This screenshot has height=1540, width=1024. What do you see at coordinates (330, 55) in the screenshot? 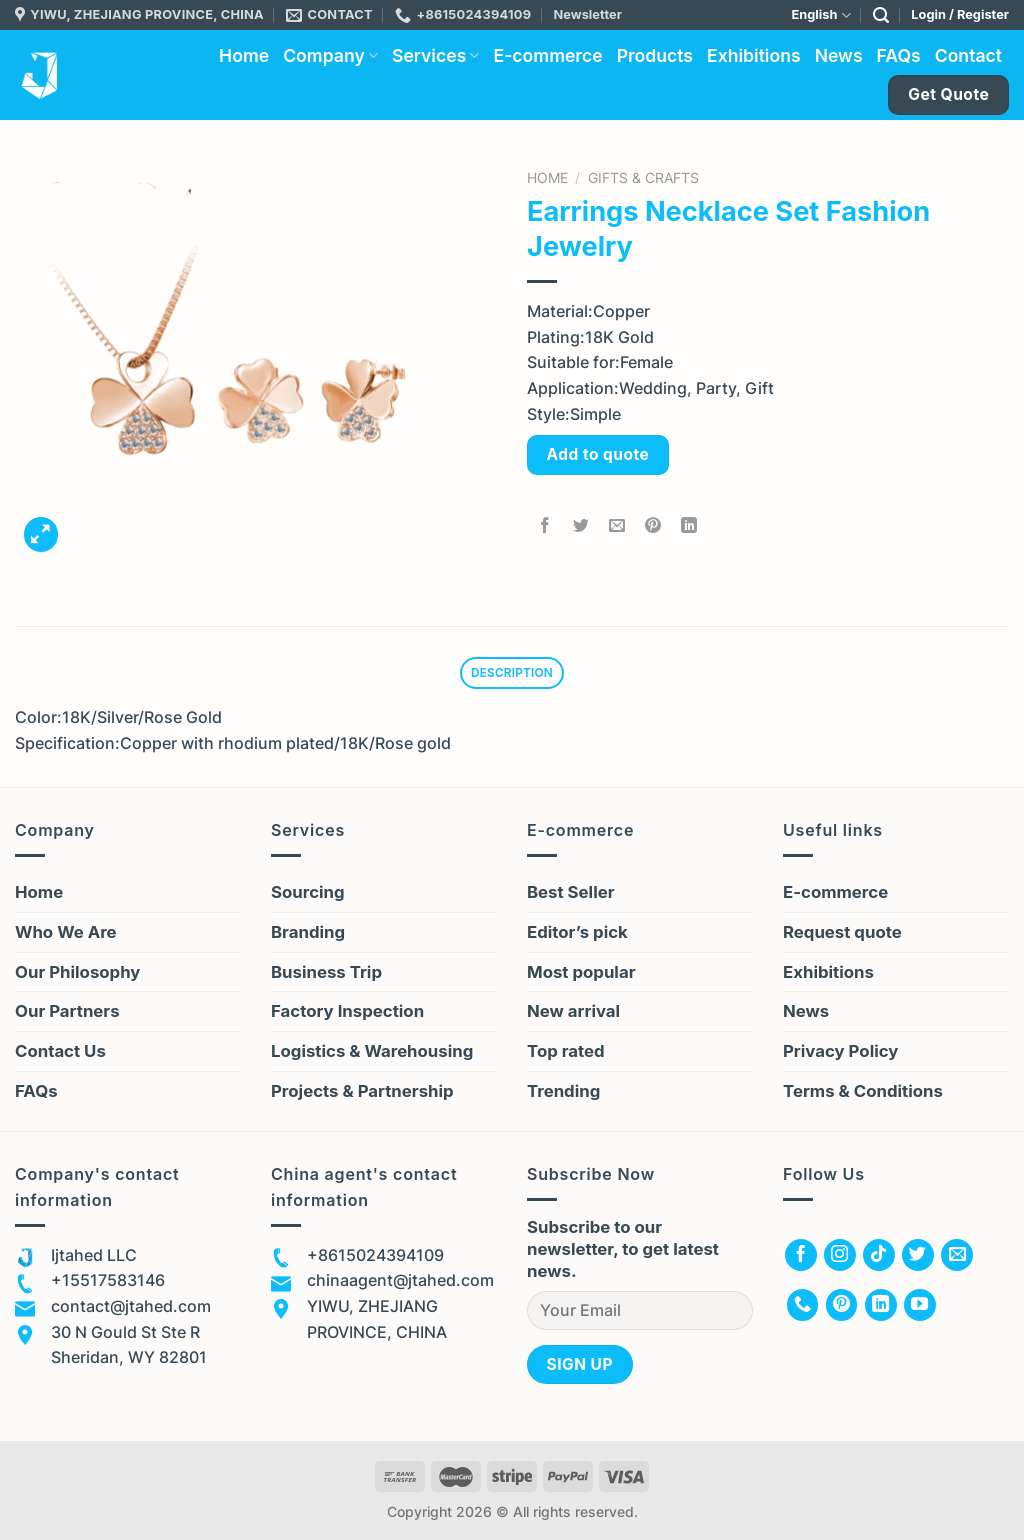
I see `Company` at bounding box center [330, 55].